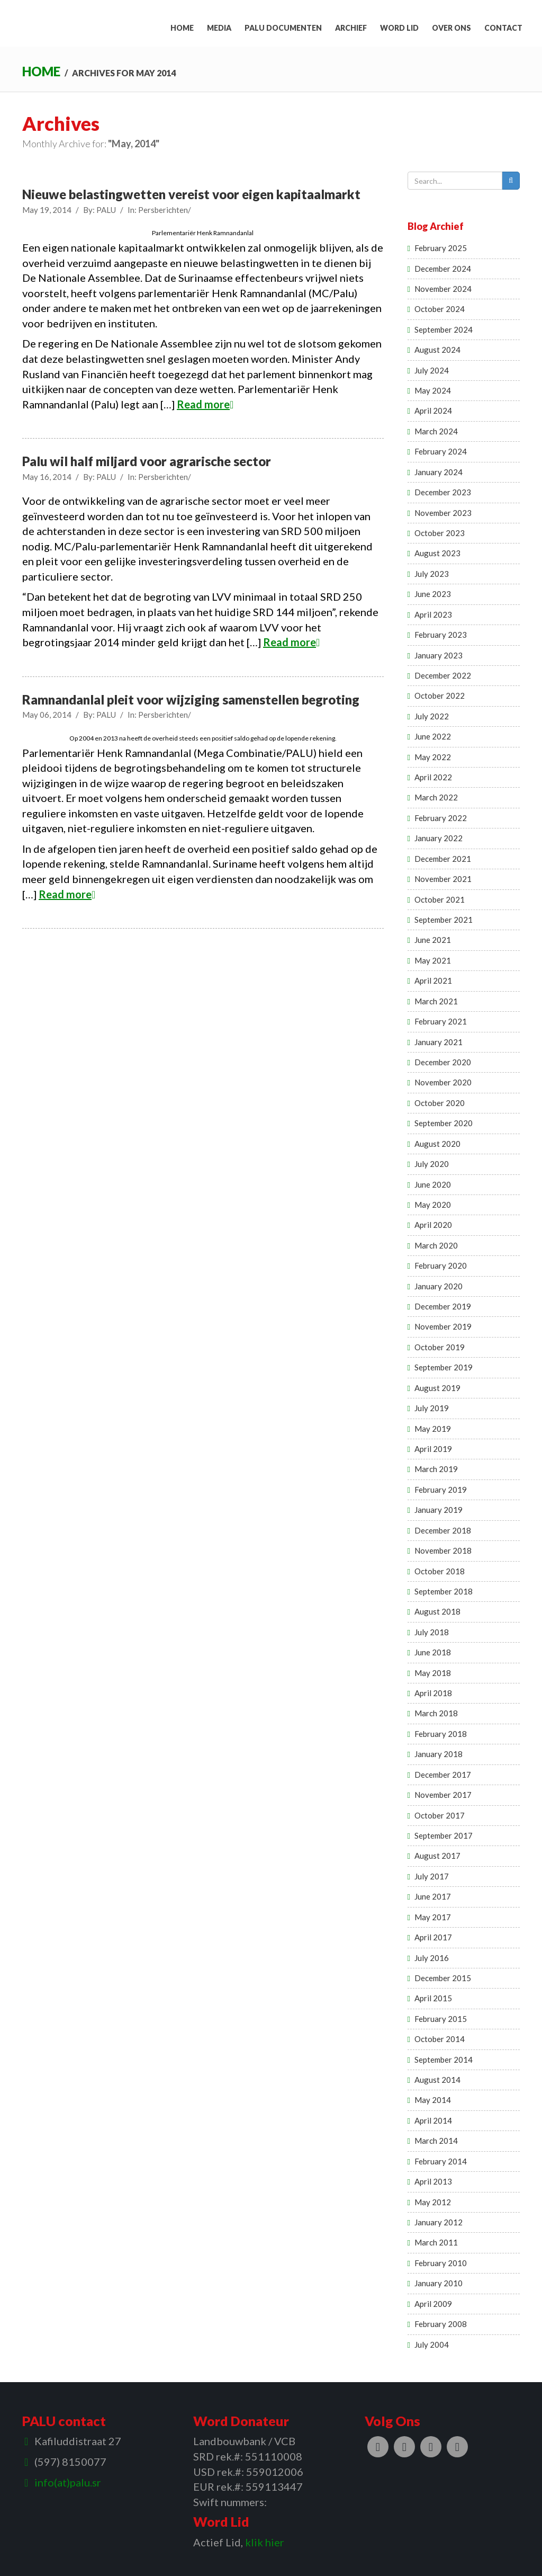  I want to click on Palu wil half miljard voor agrarische sector, so click(146, 461).